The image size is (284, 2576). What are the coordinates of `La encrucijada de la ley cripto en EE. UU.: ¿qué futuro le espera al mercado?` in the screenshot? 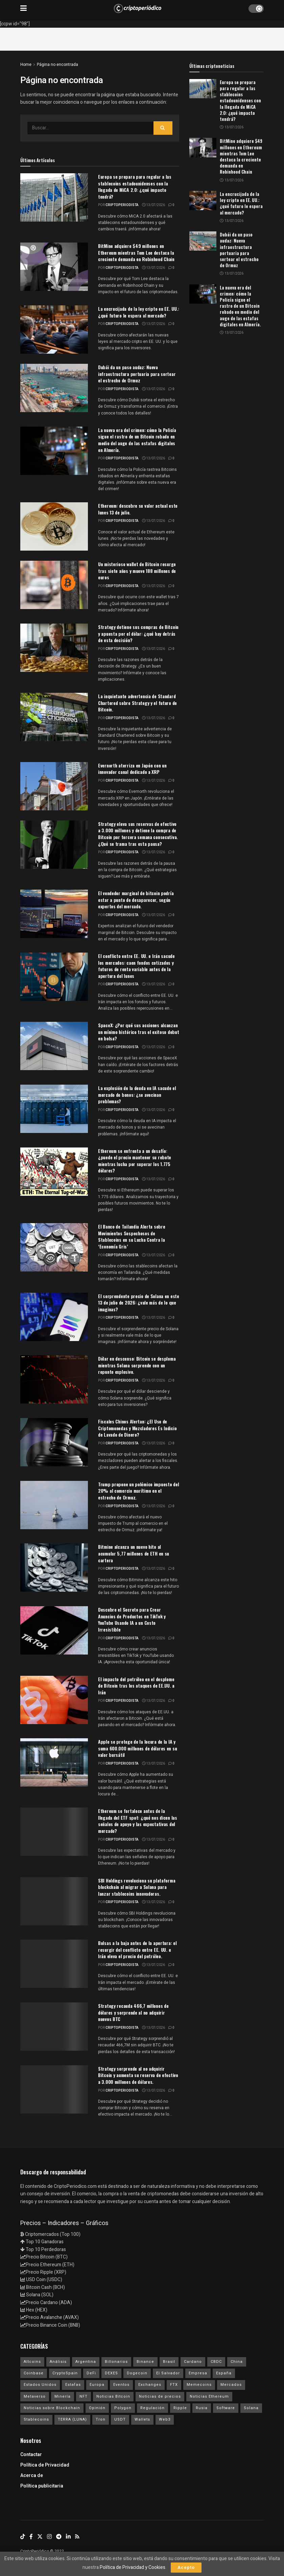 It's located at (138, 312).